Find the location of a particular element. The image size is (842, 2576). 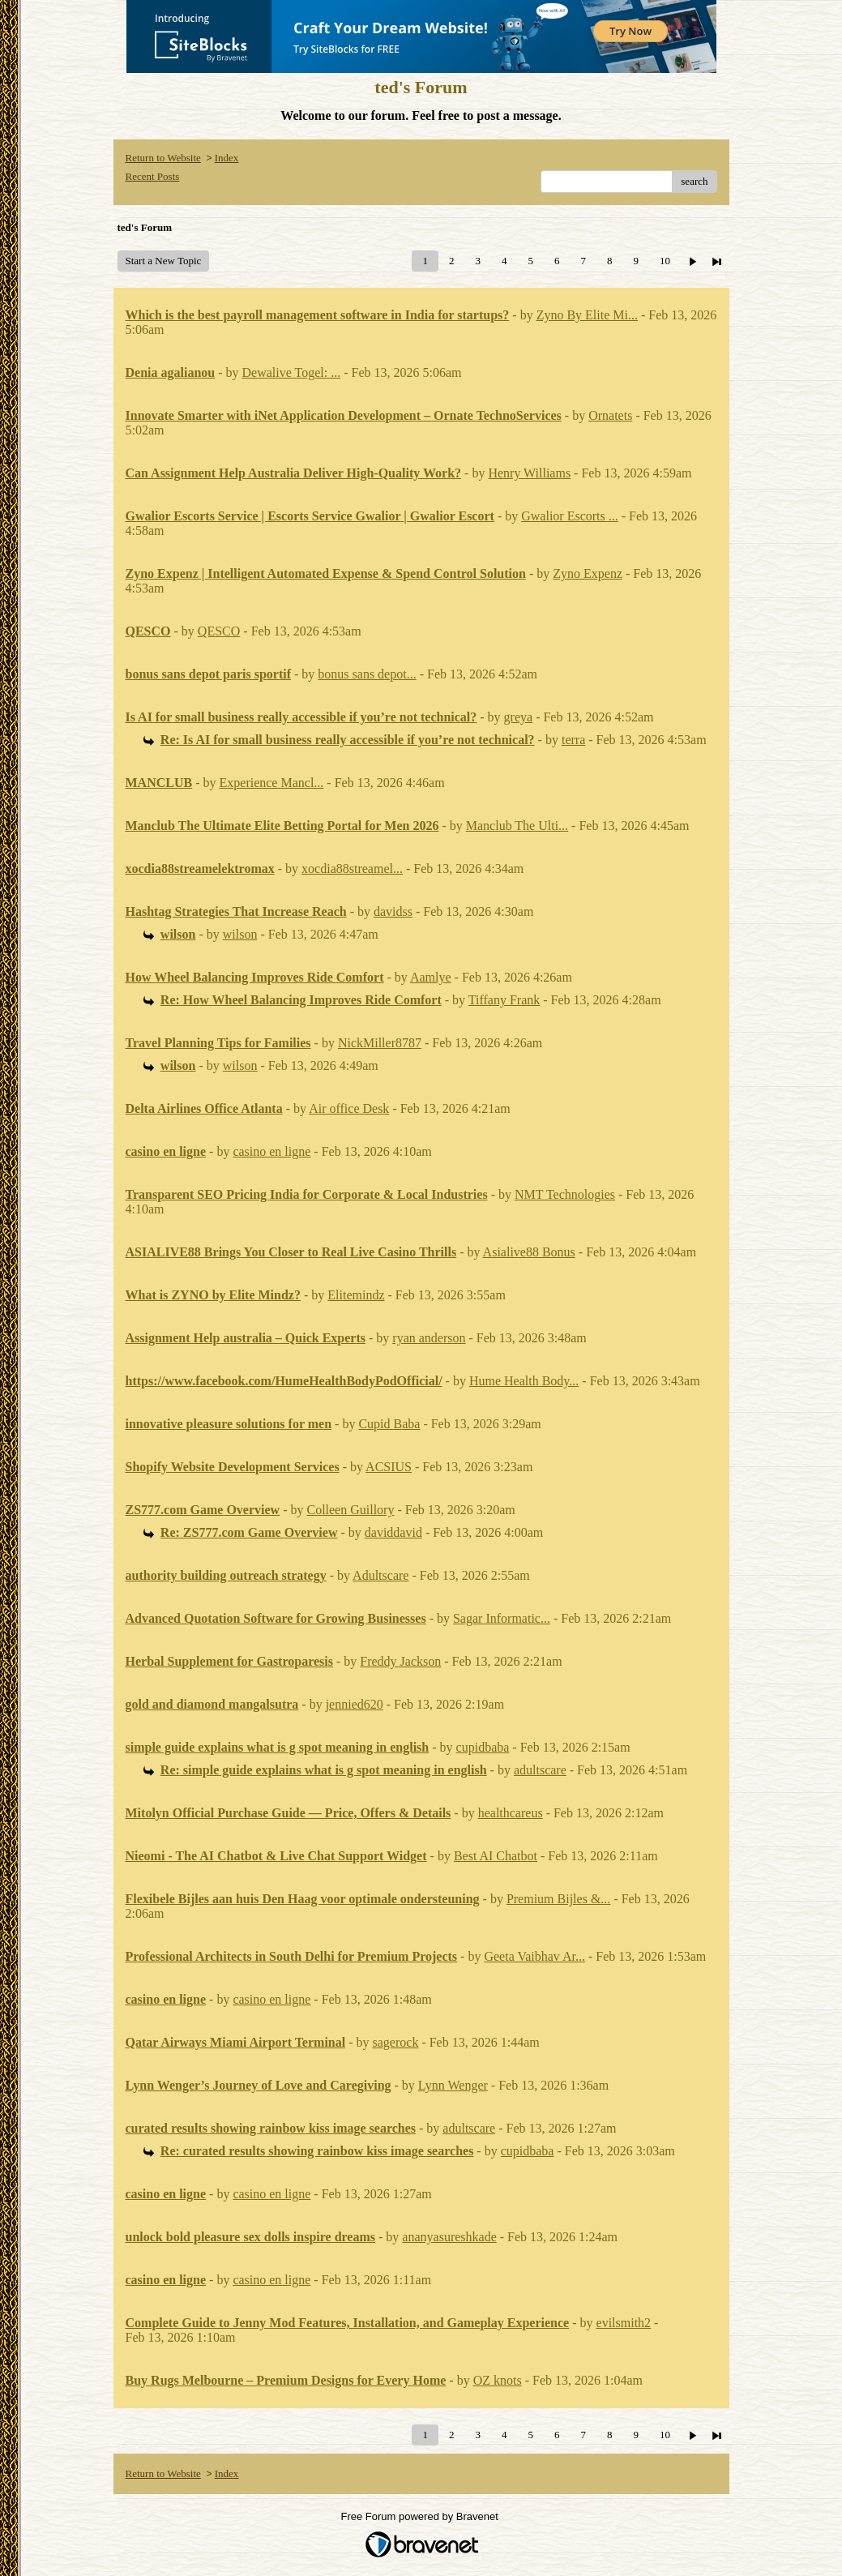

QESCO is located at coordinates (219, 631).